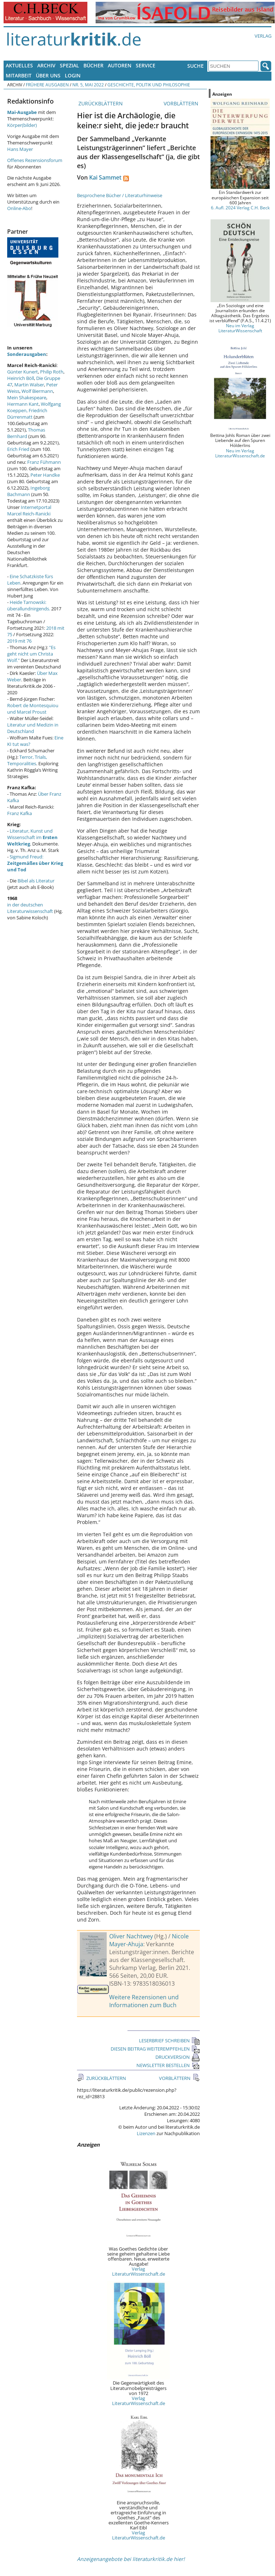 This screenshot has height=2576, width=275. I want to click on Oliver Nachtwey, so click(131, 1936).